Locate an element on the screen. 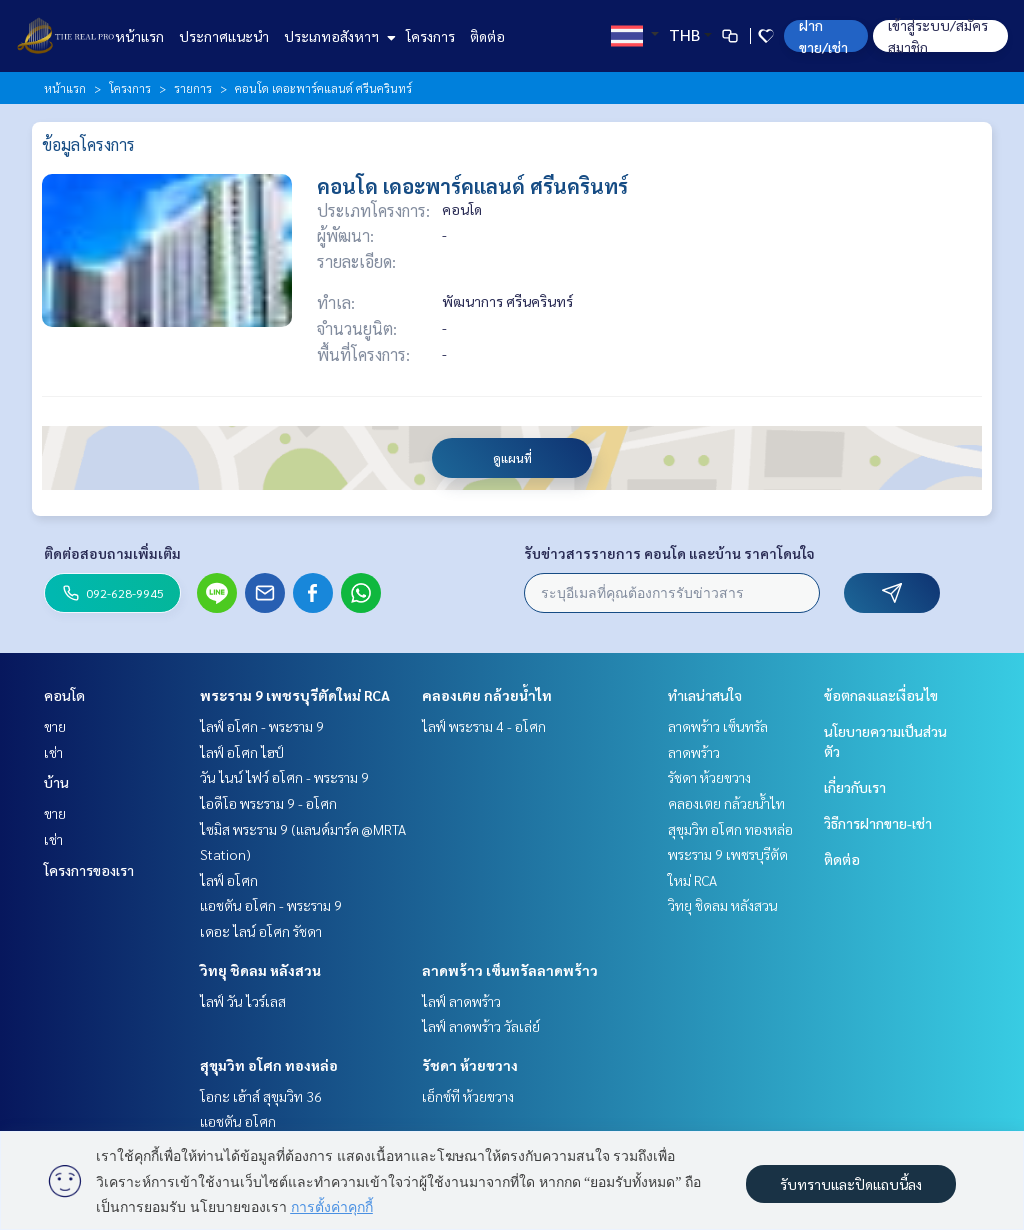 This screenshot has width=1024, height=1230. วิธีการฝากขาย-เช่า is located at coordinates (878, 823).